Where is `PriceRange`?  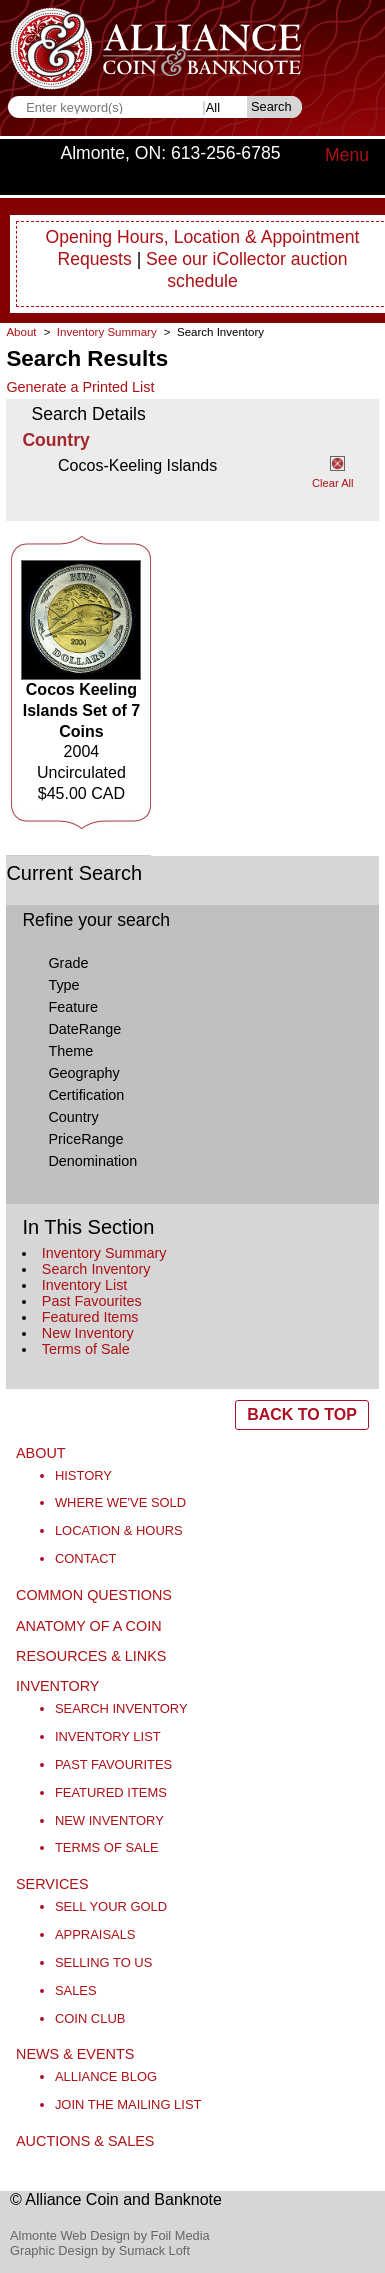 PriceRange is located at coordinates (85, 1139).